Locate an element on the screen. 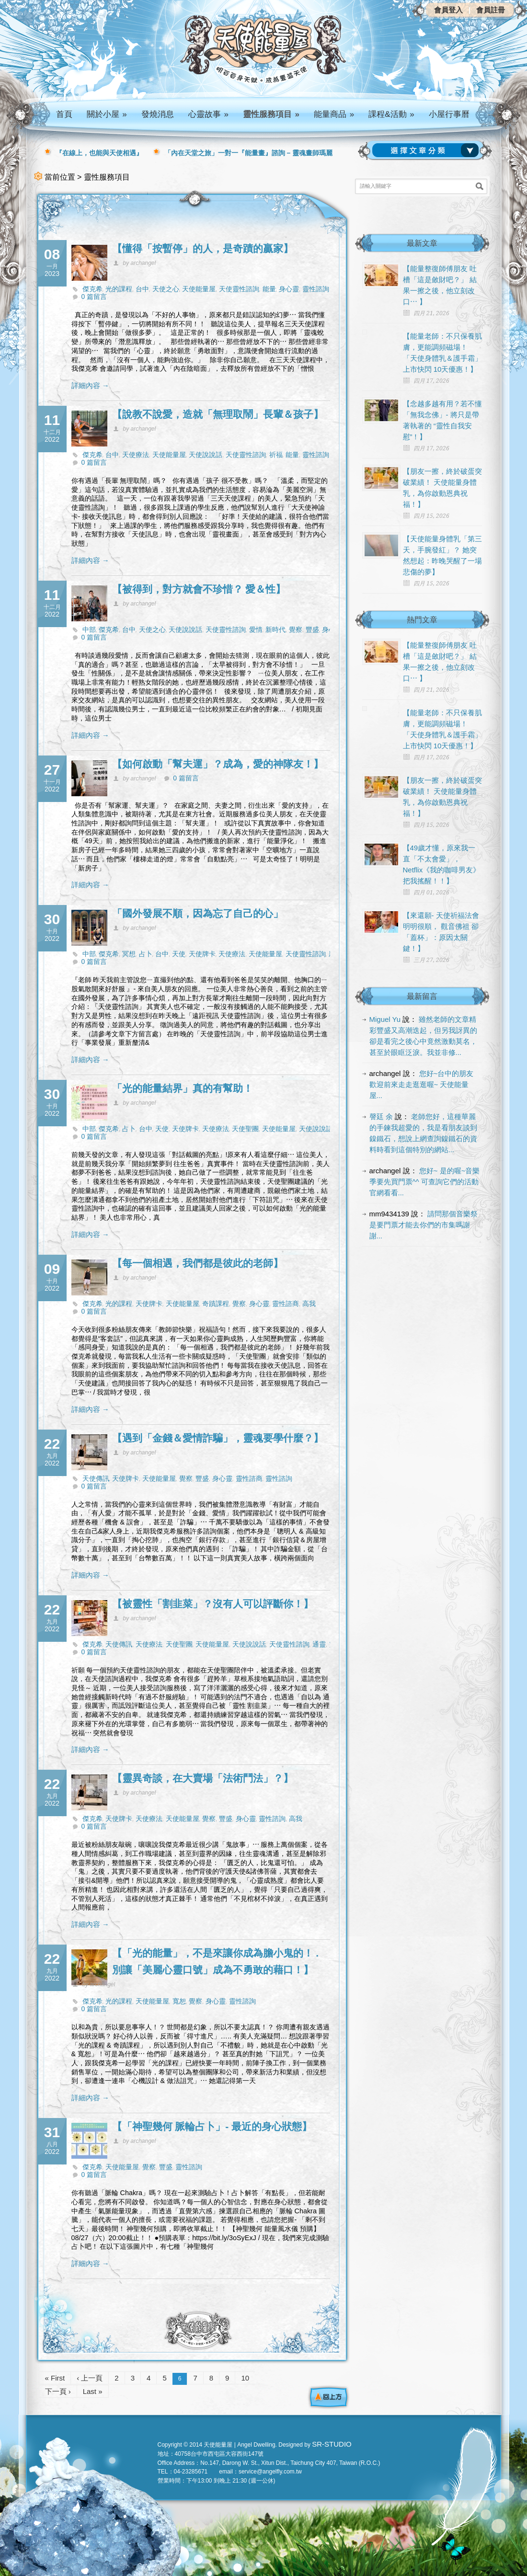  【說教不說愛，造就「無理取鬧」長輩＆孩子】 is located at coordinates (217, 414).